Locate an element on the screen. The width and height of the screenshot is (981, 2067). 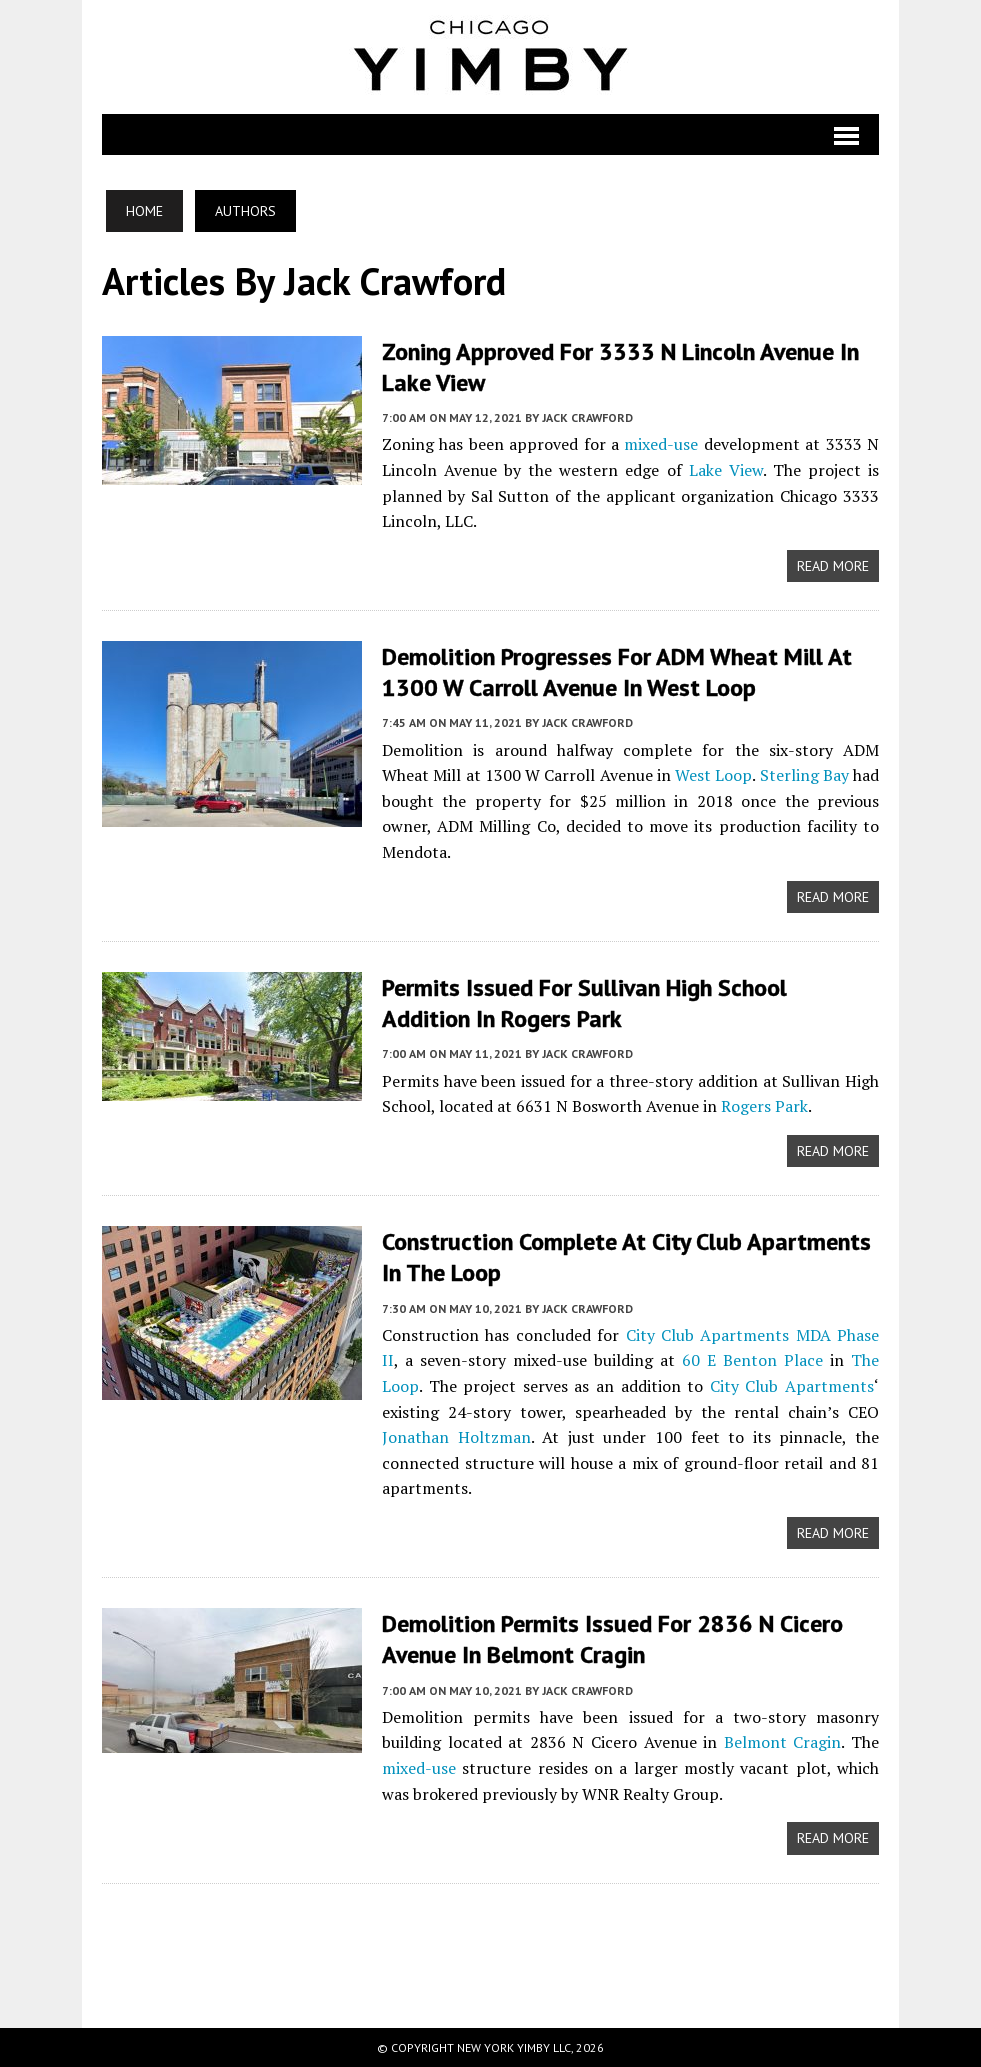
City Club Apartments is located at coordinates (792, 1386).